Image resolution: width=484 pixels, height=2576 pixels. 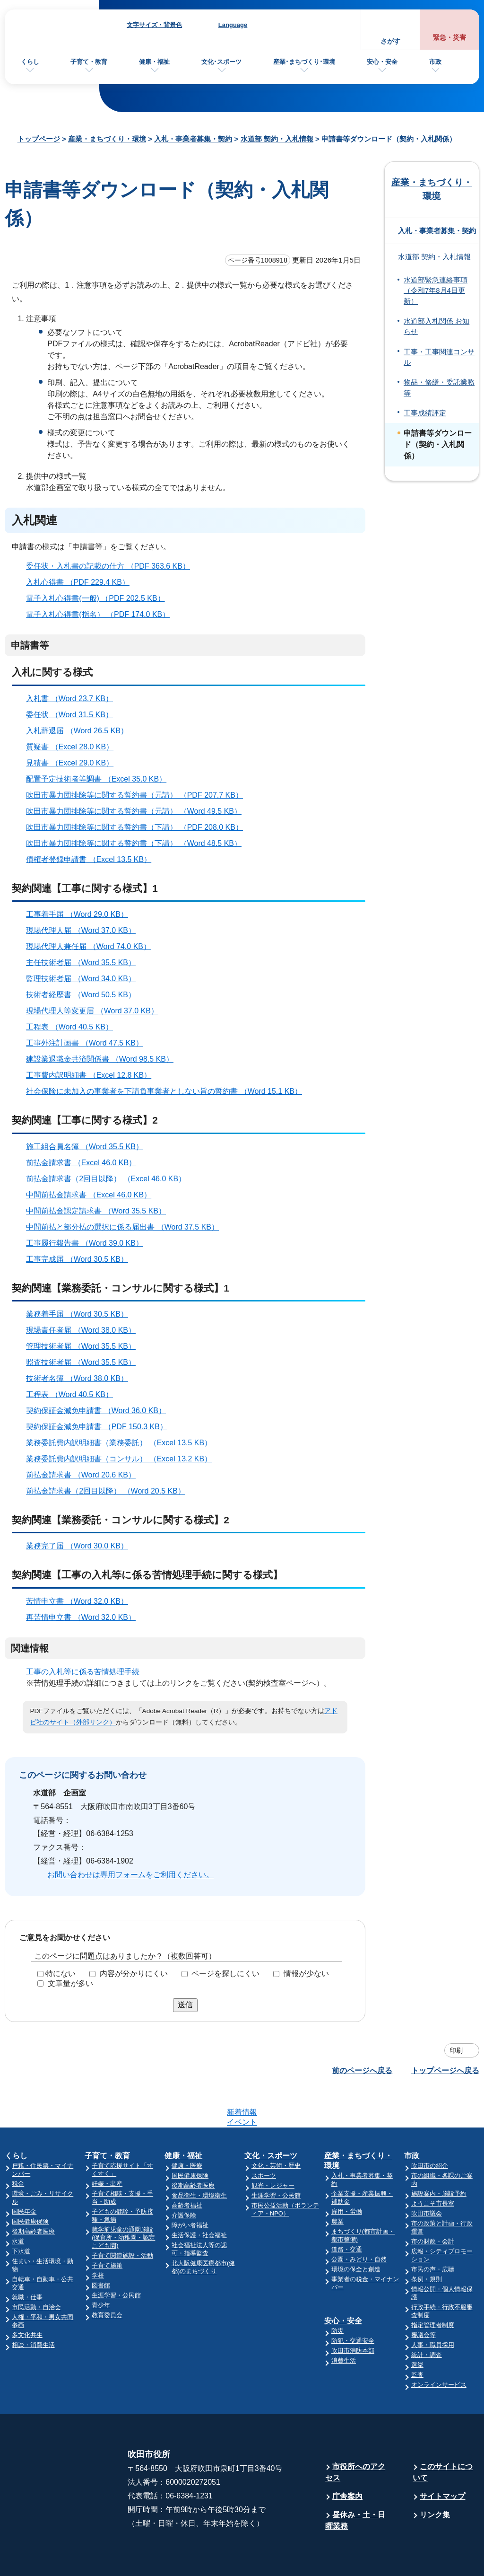 I want to click on 文字サイズ・背景色, so click(x=154, y=24).